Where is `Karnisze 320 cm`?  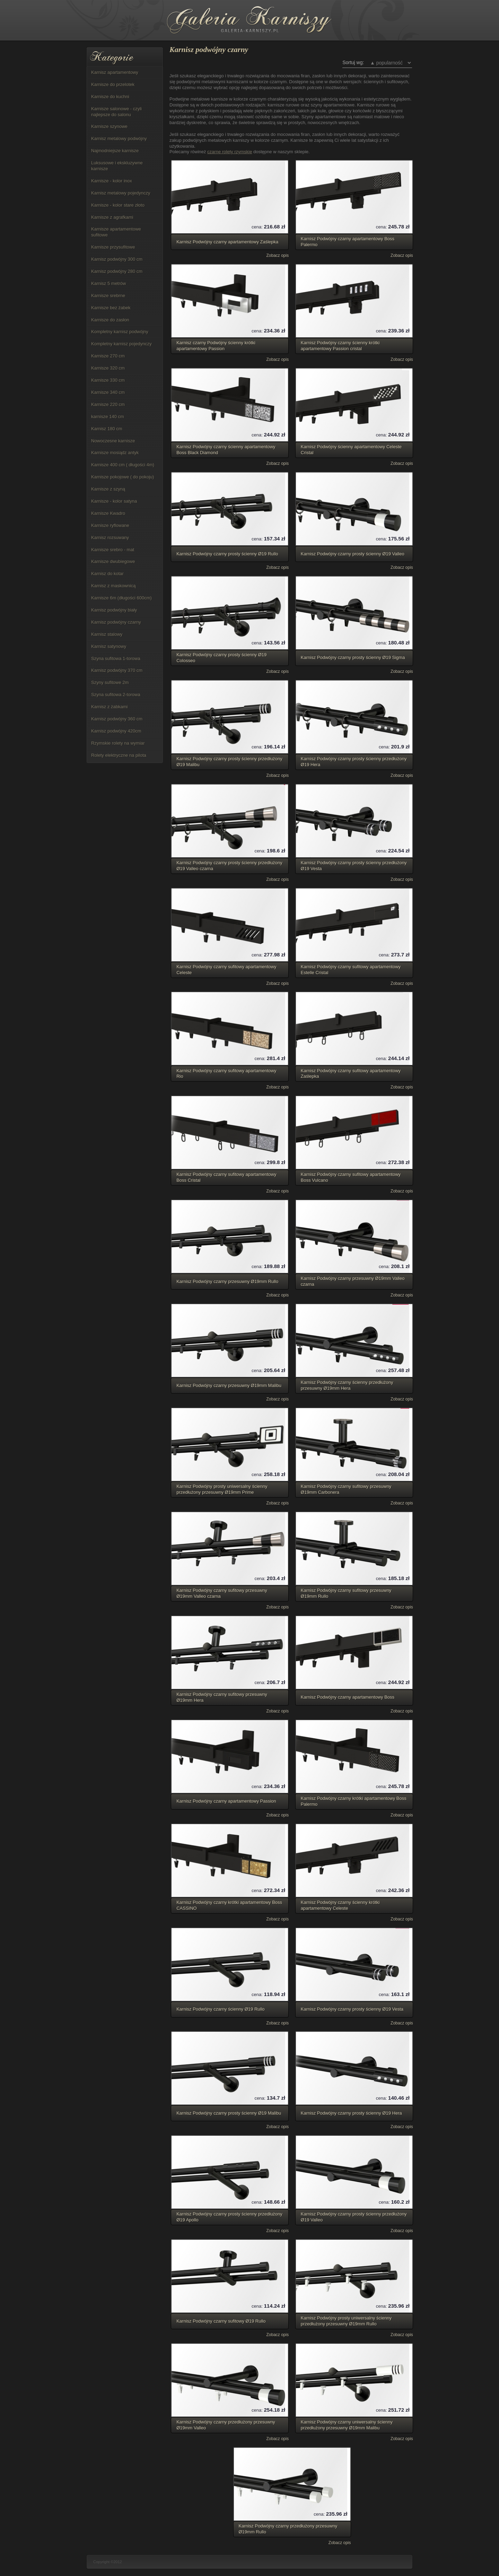 Karnisze 320 cm is located at coordinates (108, 368).